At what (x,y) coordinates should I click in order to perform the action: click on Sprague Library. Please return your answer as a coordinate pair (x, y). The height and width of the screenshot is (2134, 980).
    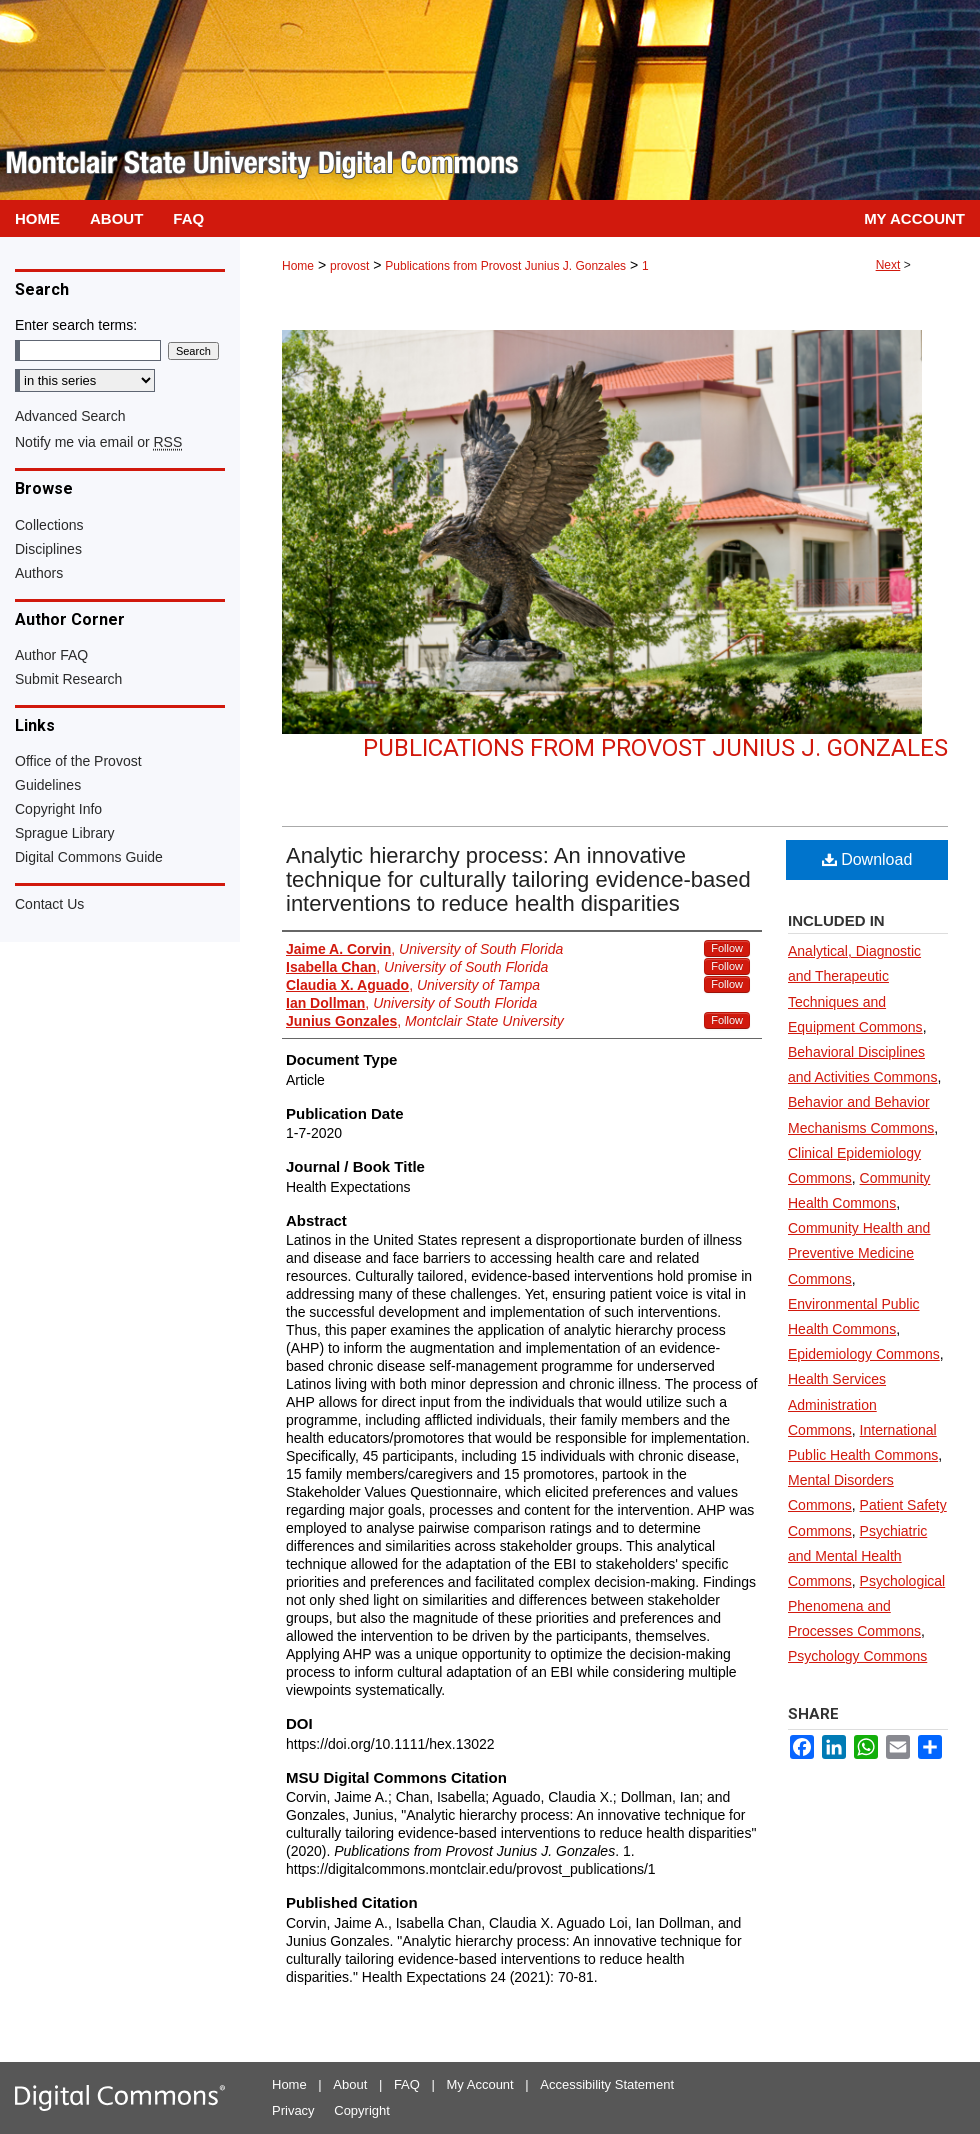
    Looking at the image, I should click on (65, 833).